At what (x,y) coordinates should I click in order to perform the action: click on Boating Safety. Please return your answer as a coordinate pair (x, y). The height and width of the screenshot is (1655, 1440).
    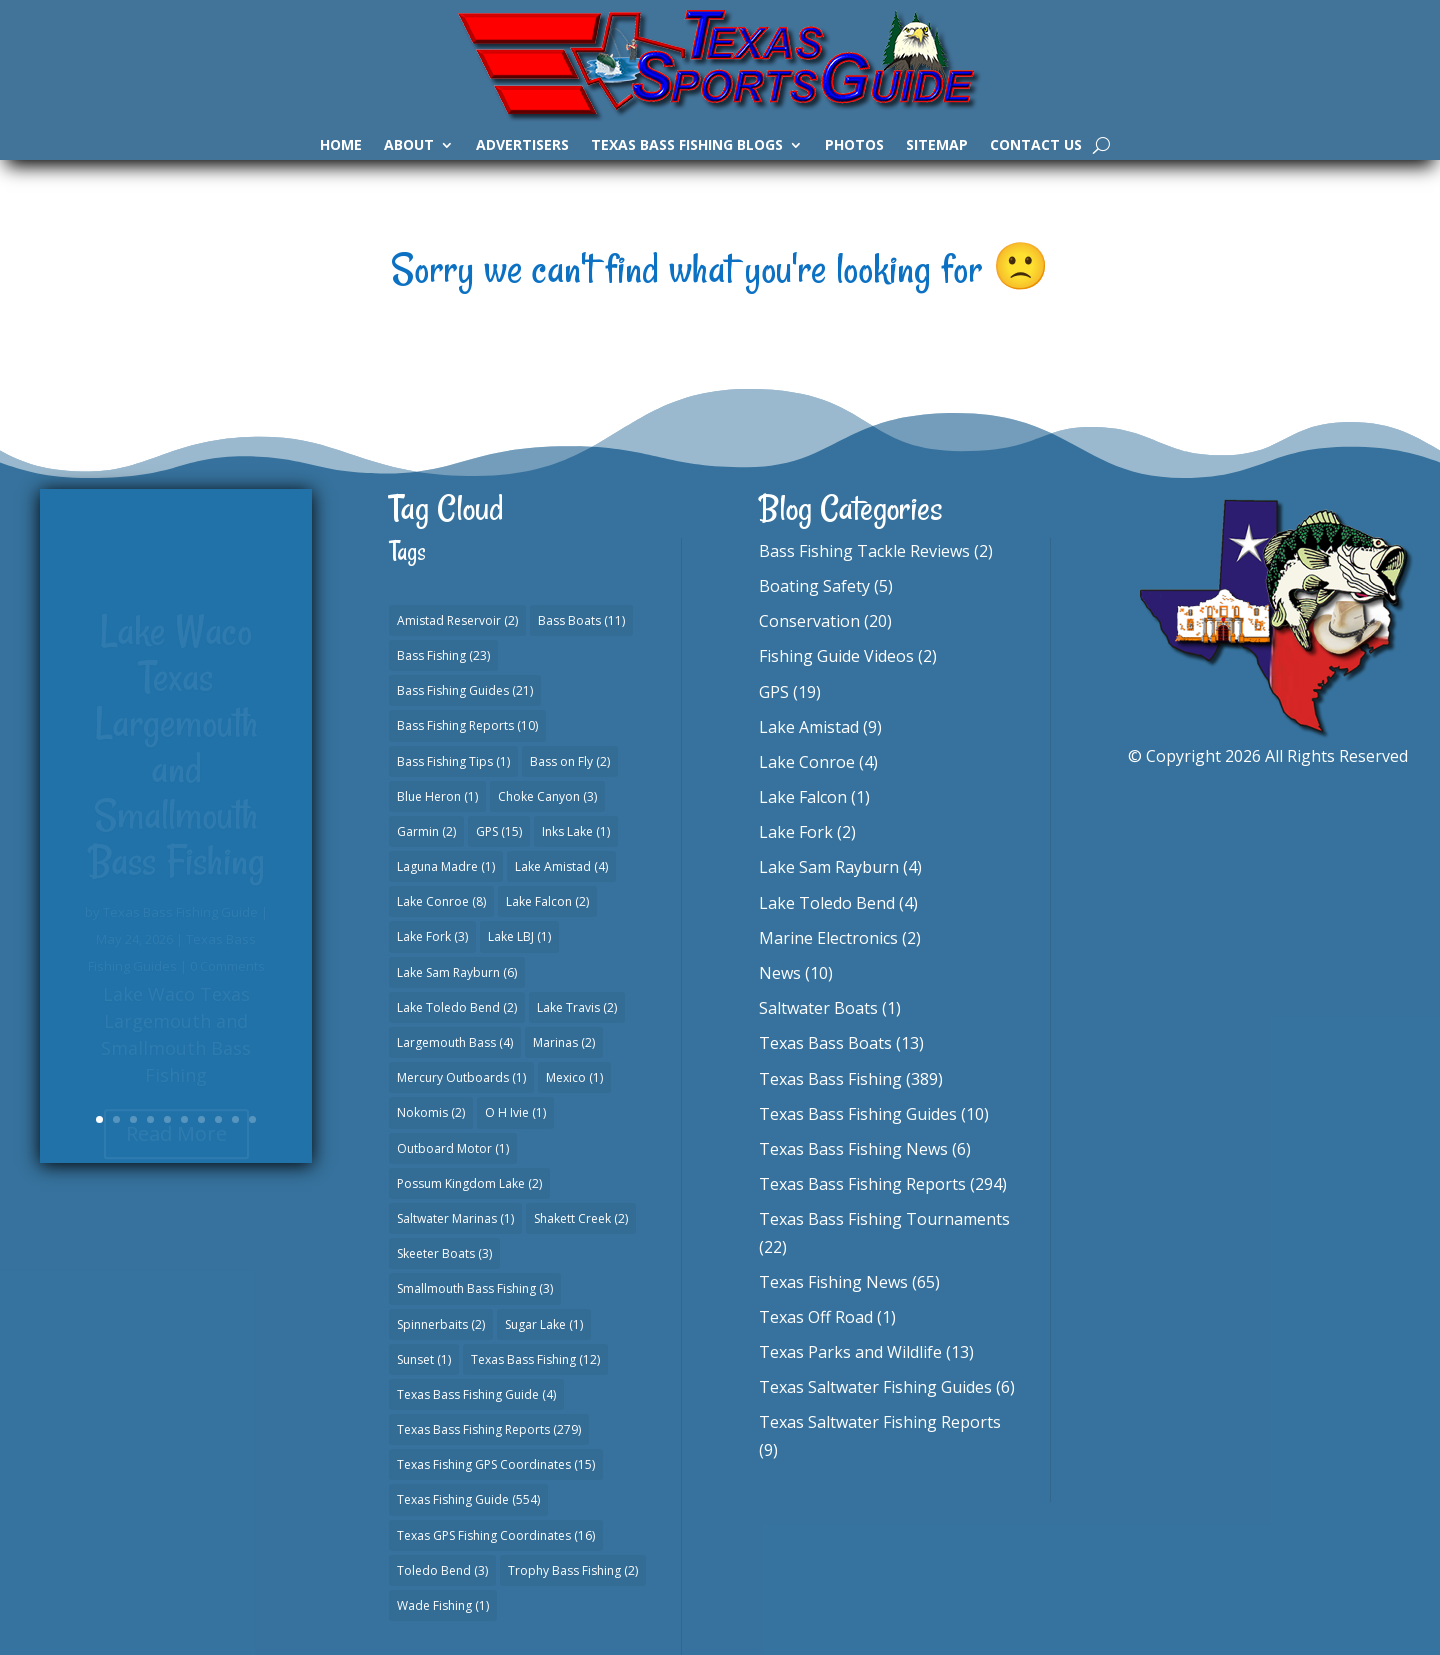
    Looking at the image, I should click on (814, 586).